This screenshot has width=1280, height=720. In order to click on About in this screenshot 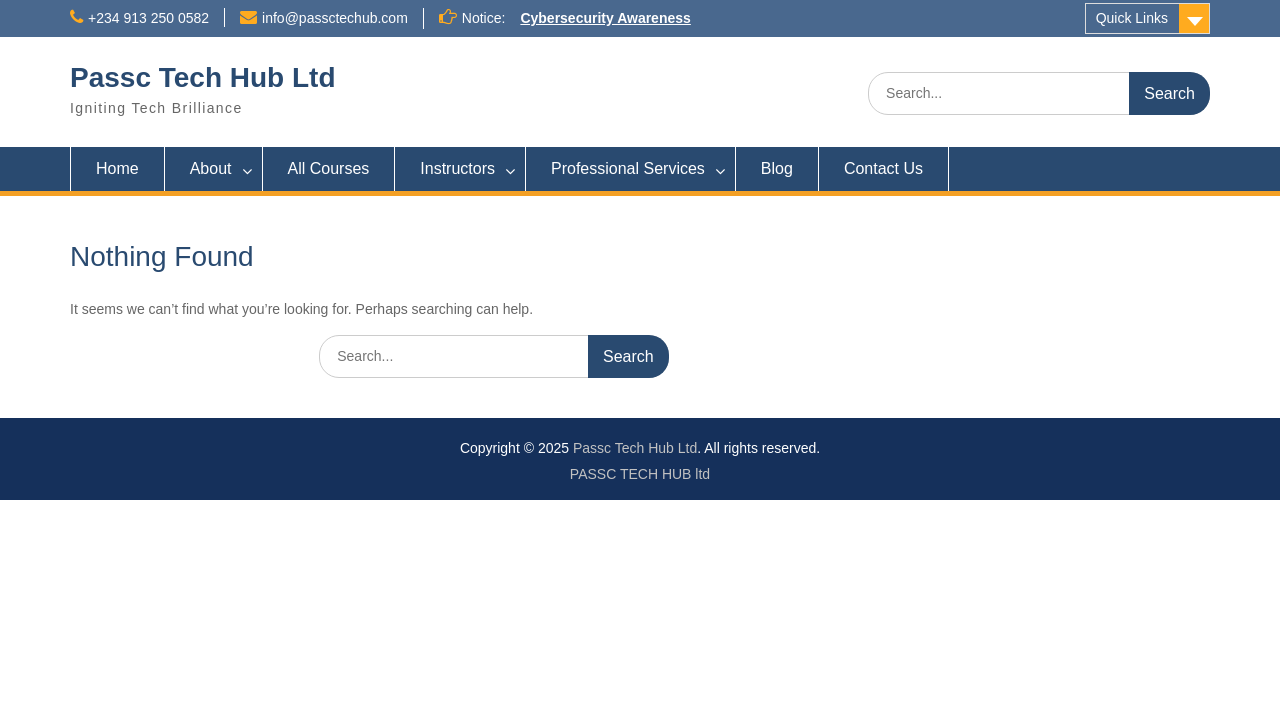, I will do `click(211, 168)`.